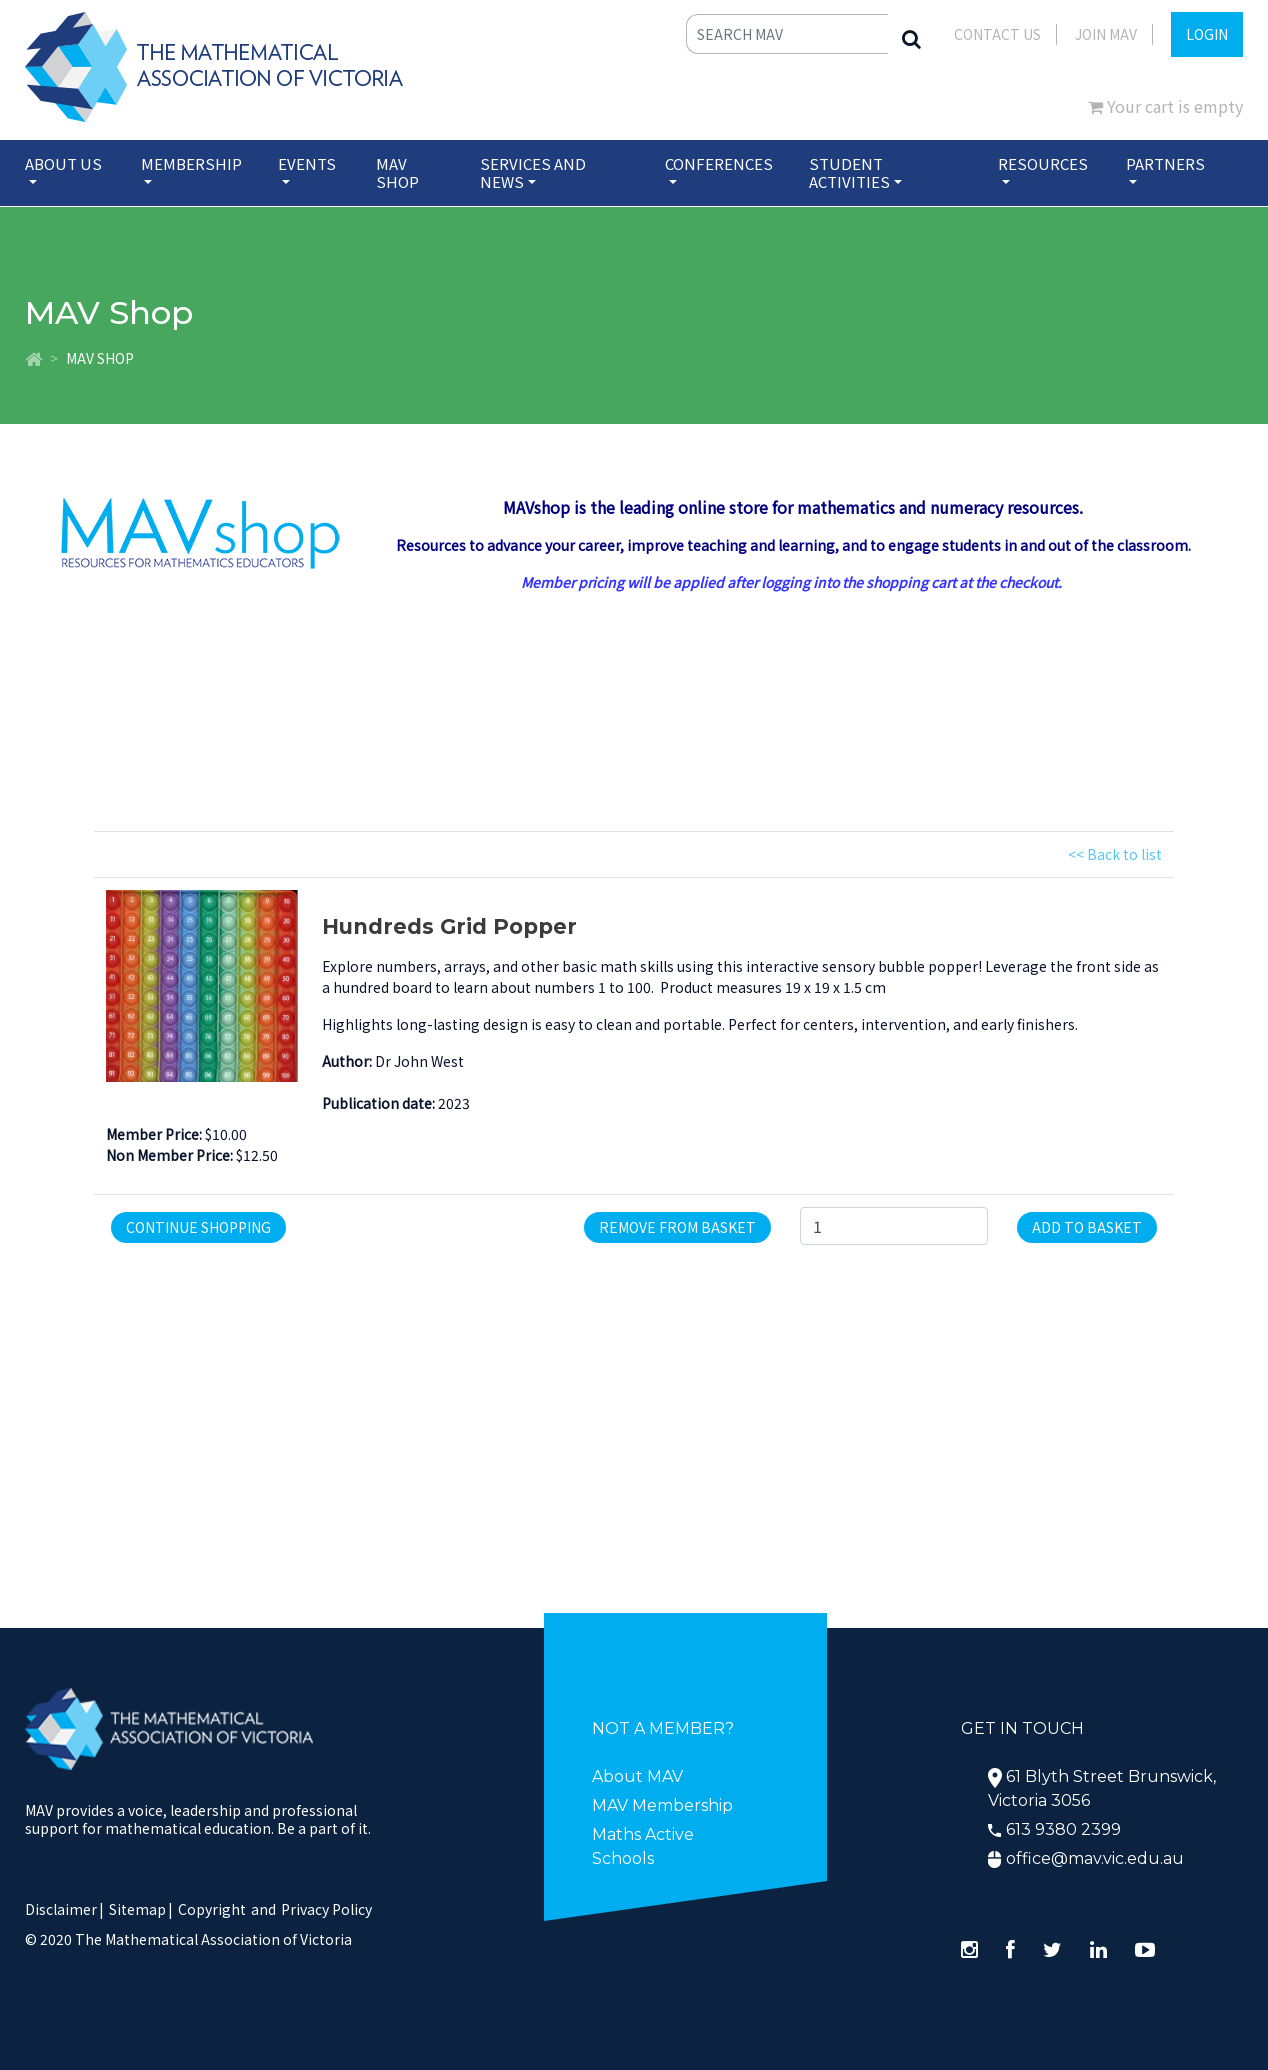 The image size is (1268, 2070). What do you see at coordinates (397, 172) in the screenshot?
I see `MAV Shop` at bounding box center [397, 172].